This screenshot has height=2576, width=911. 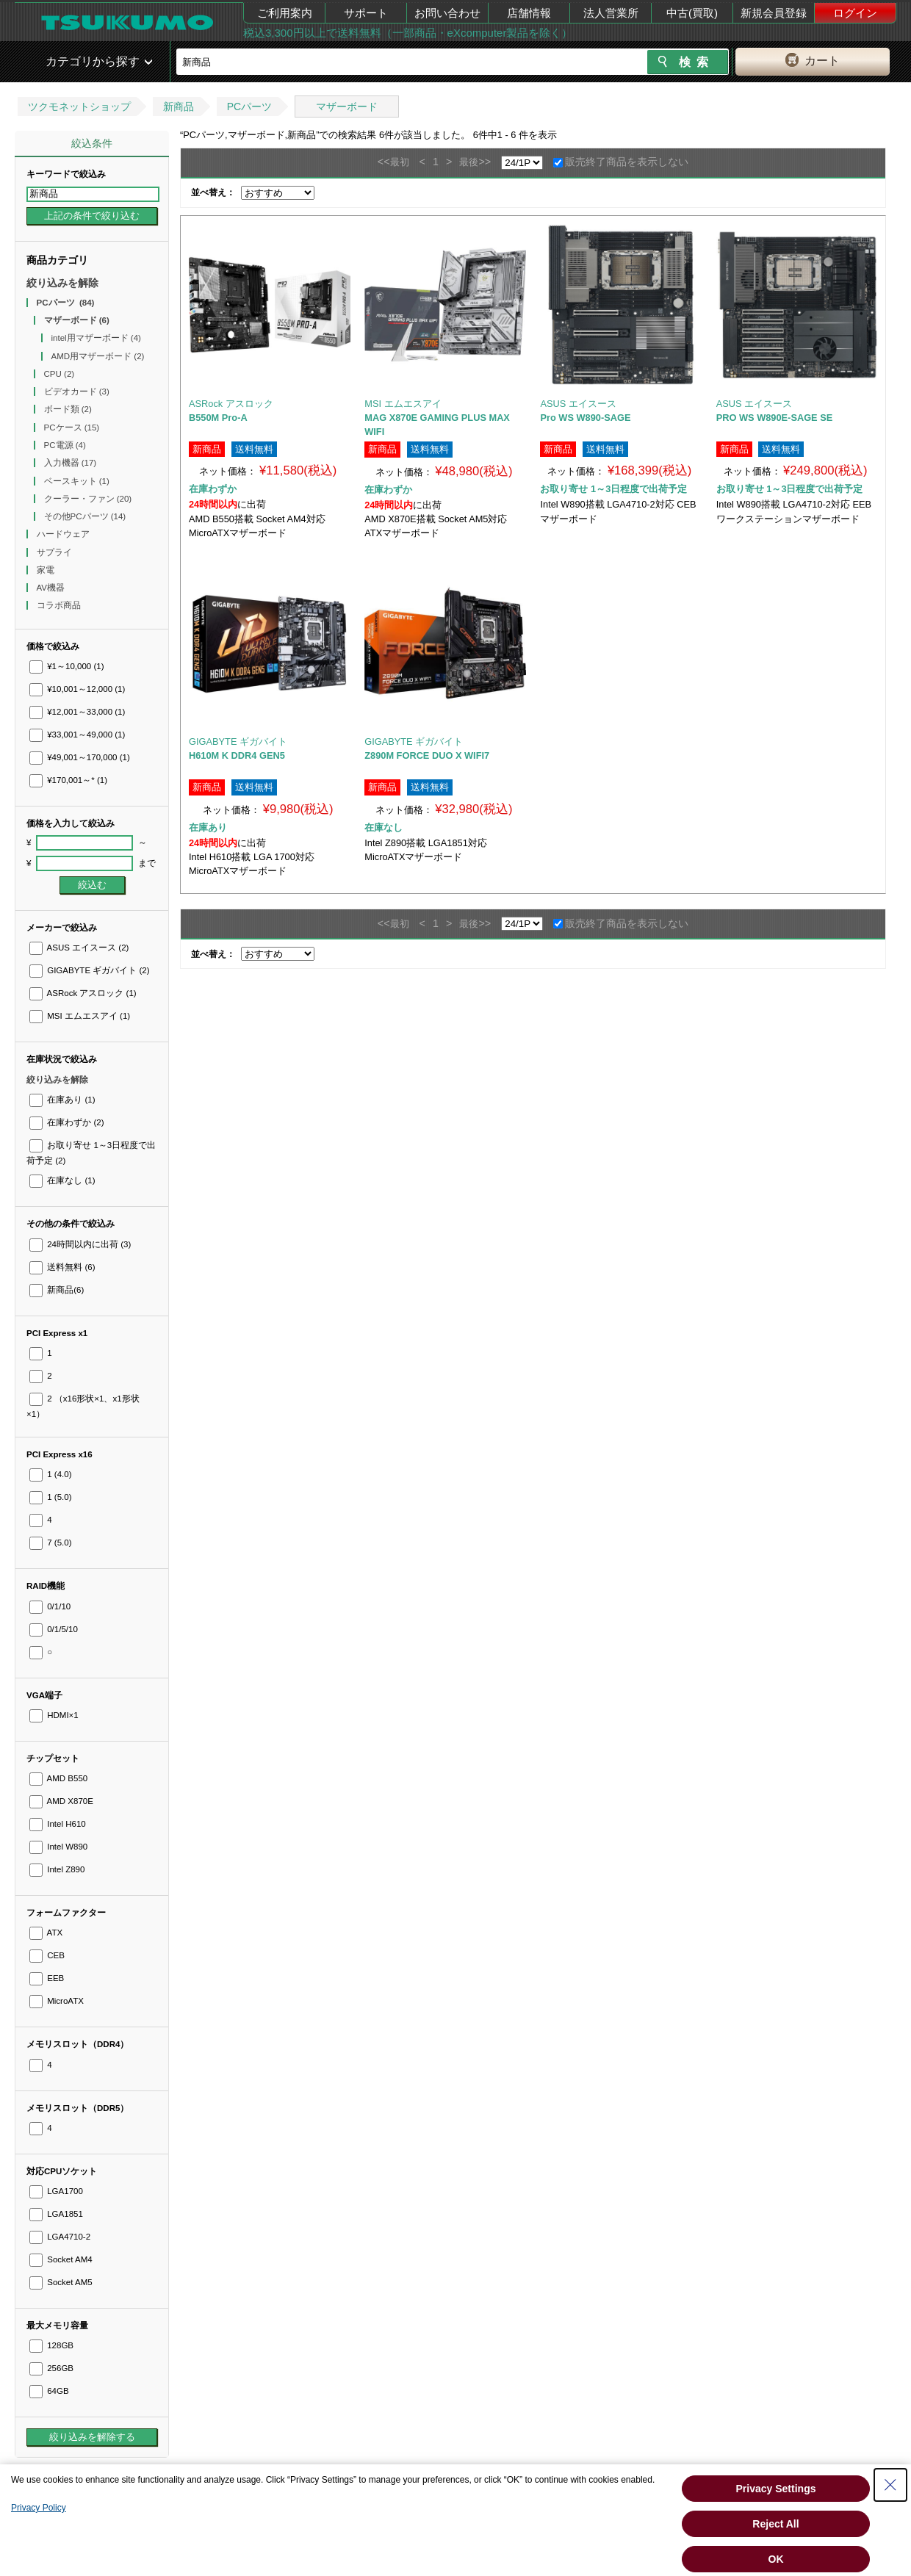 What do you see at coordinates (77, 689) in the screenshot?
I see `¥10,001～12,000` at bounding box center [77, 689].